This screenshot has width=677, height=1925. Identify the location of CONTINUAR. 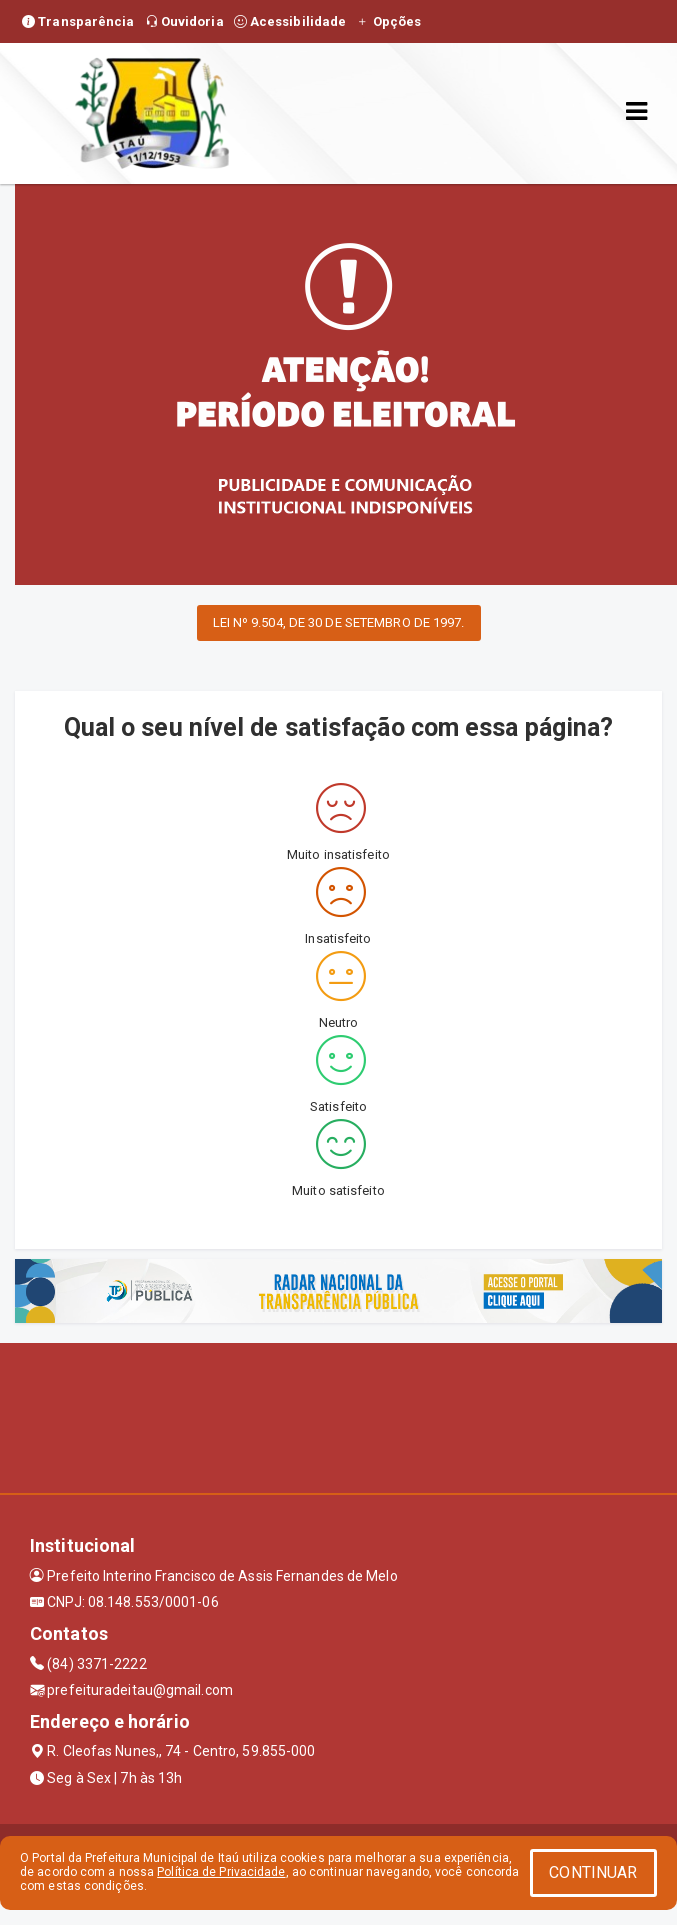
(593, 1872).